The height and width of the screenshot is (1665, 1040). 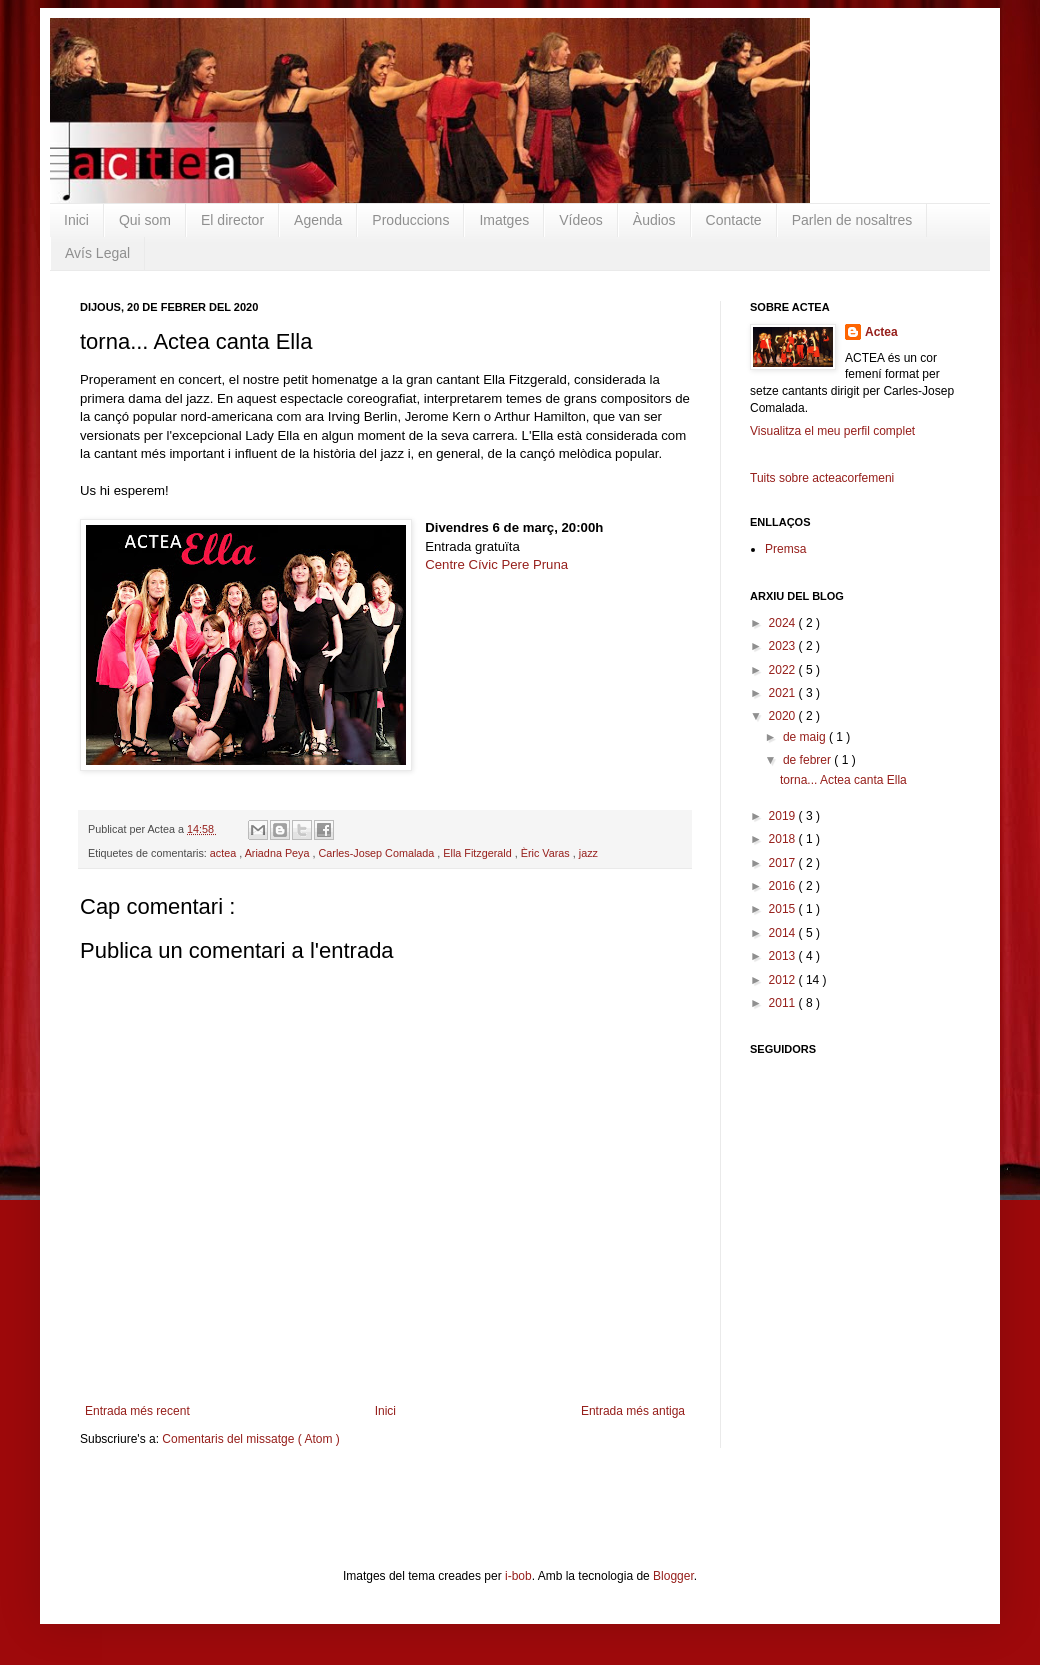 What do you see at coordinates (137, 1411) in the screenshot?
I see `Entrada més recent` at bounding box center [137, 1411].